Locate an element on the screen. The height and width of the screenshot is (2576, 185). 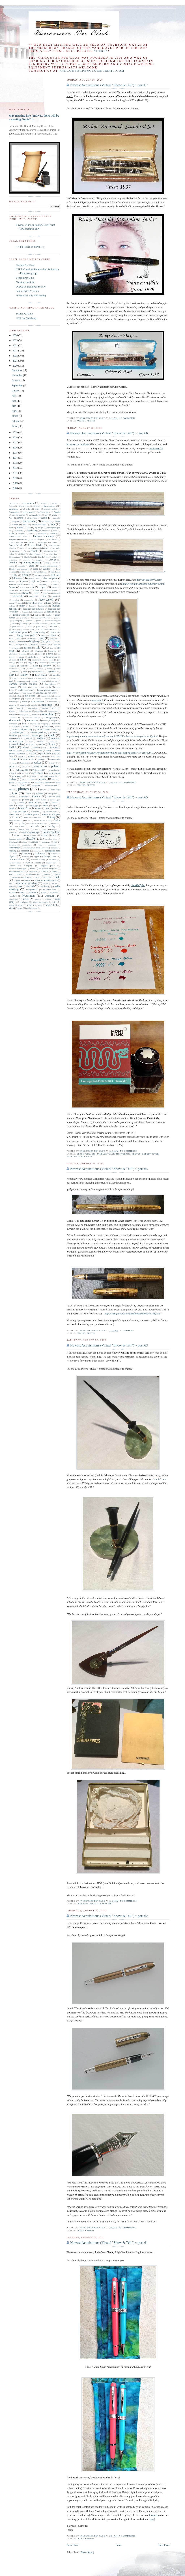
niole is located at coordinates (11, 738).